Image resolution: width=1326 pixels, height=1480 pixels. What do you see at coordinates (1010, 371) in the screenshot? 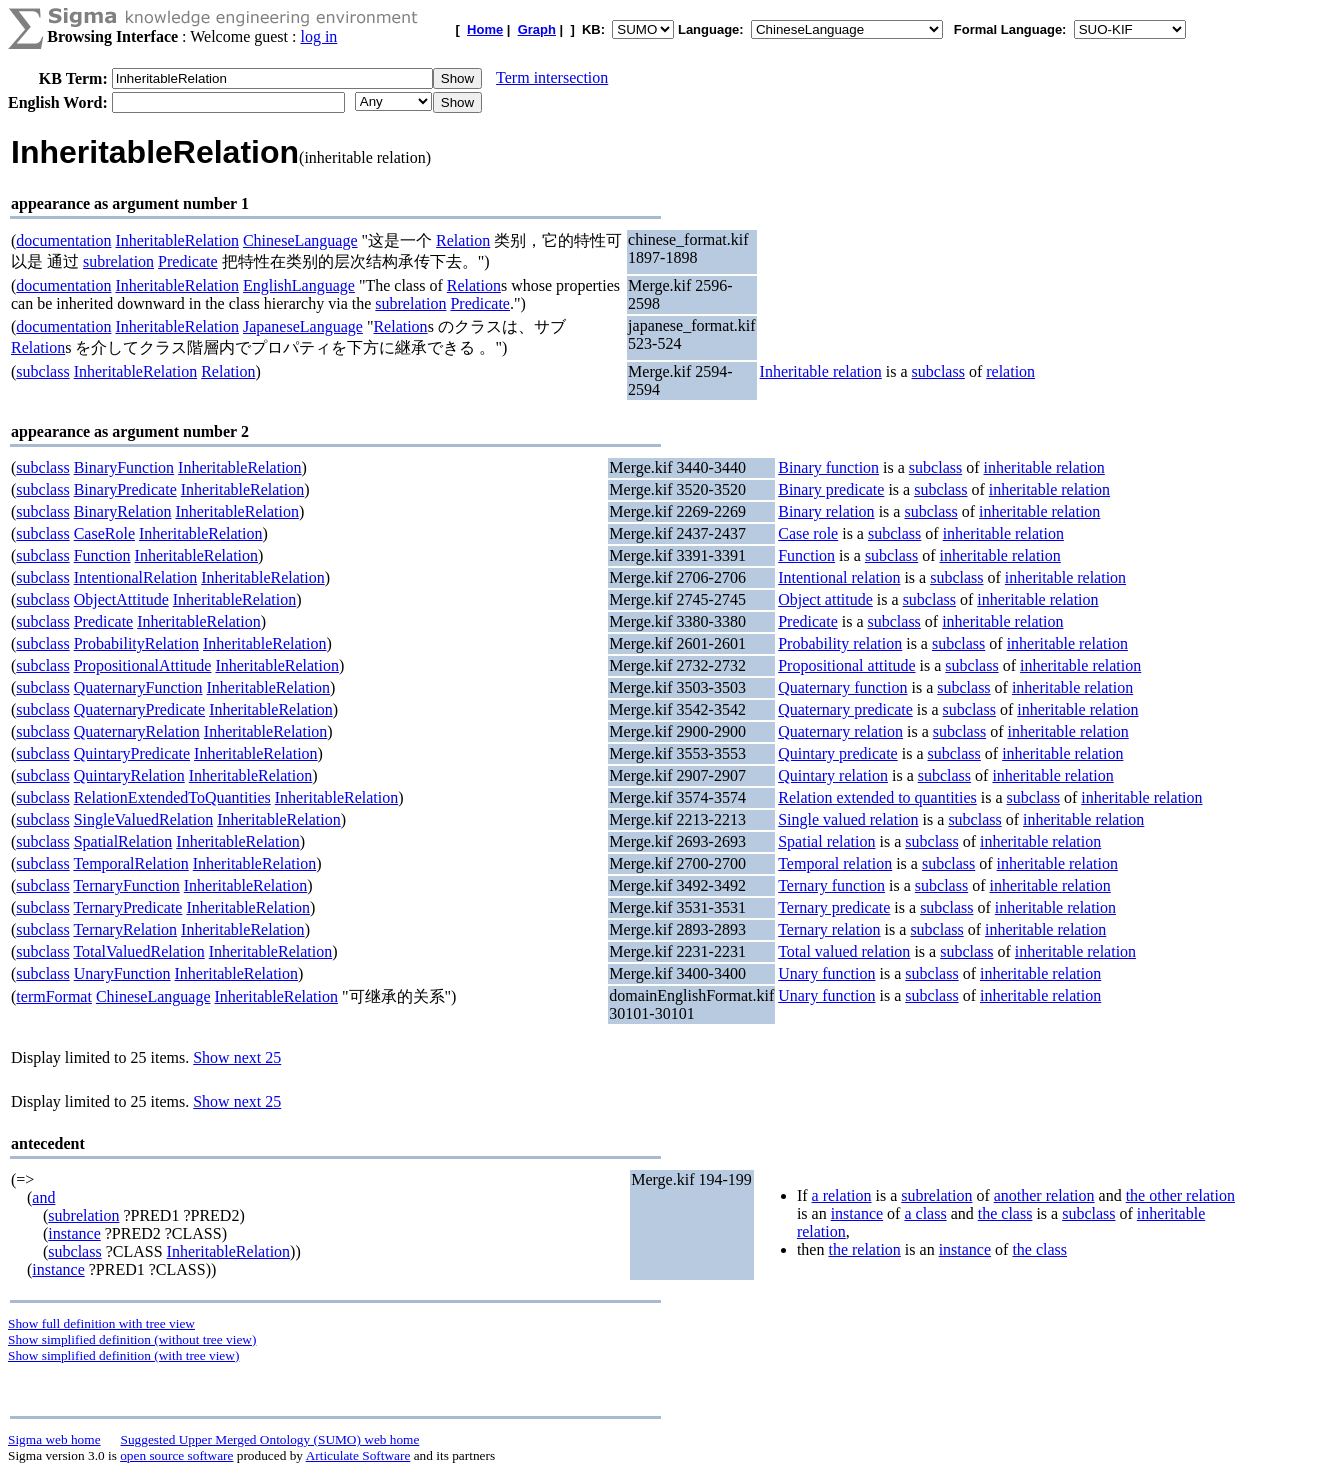
I see `relation` at bounding box center [1010, 371].